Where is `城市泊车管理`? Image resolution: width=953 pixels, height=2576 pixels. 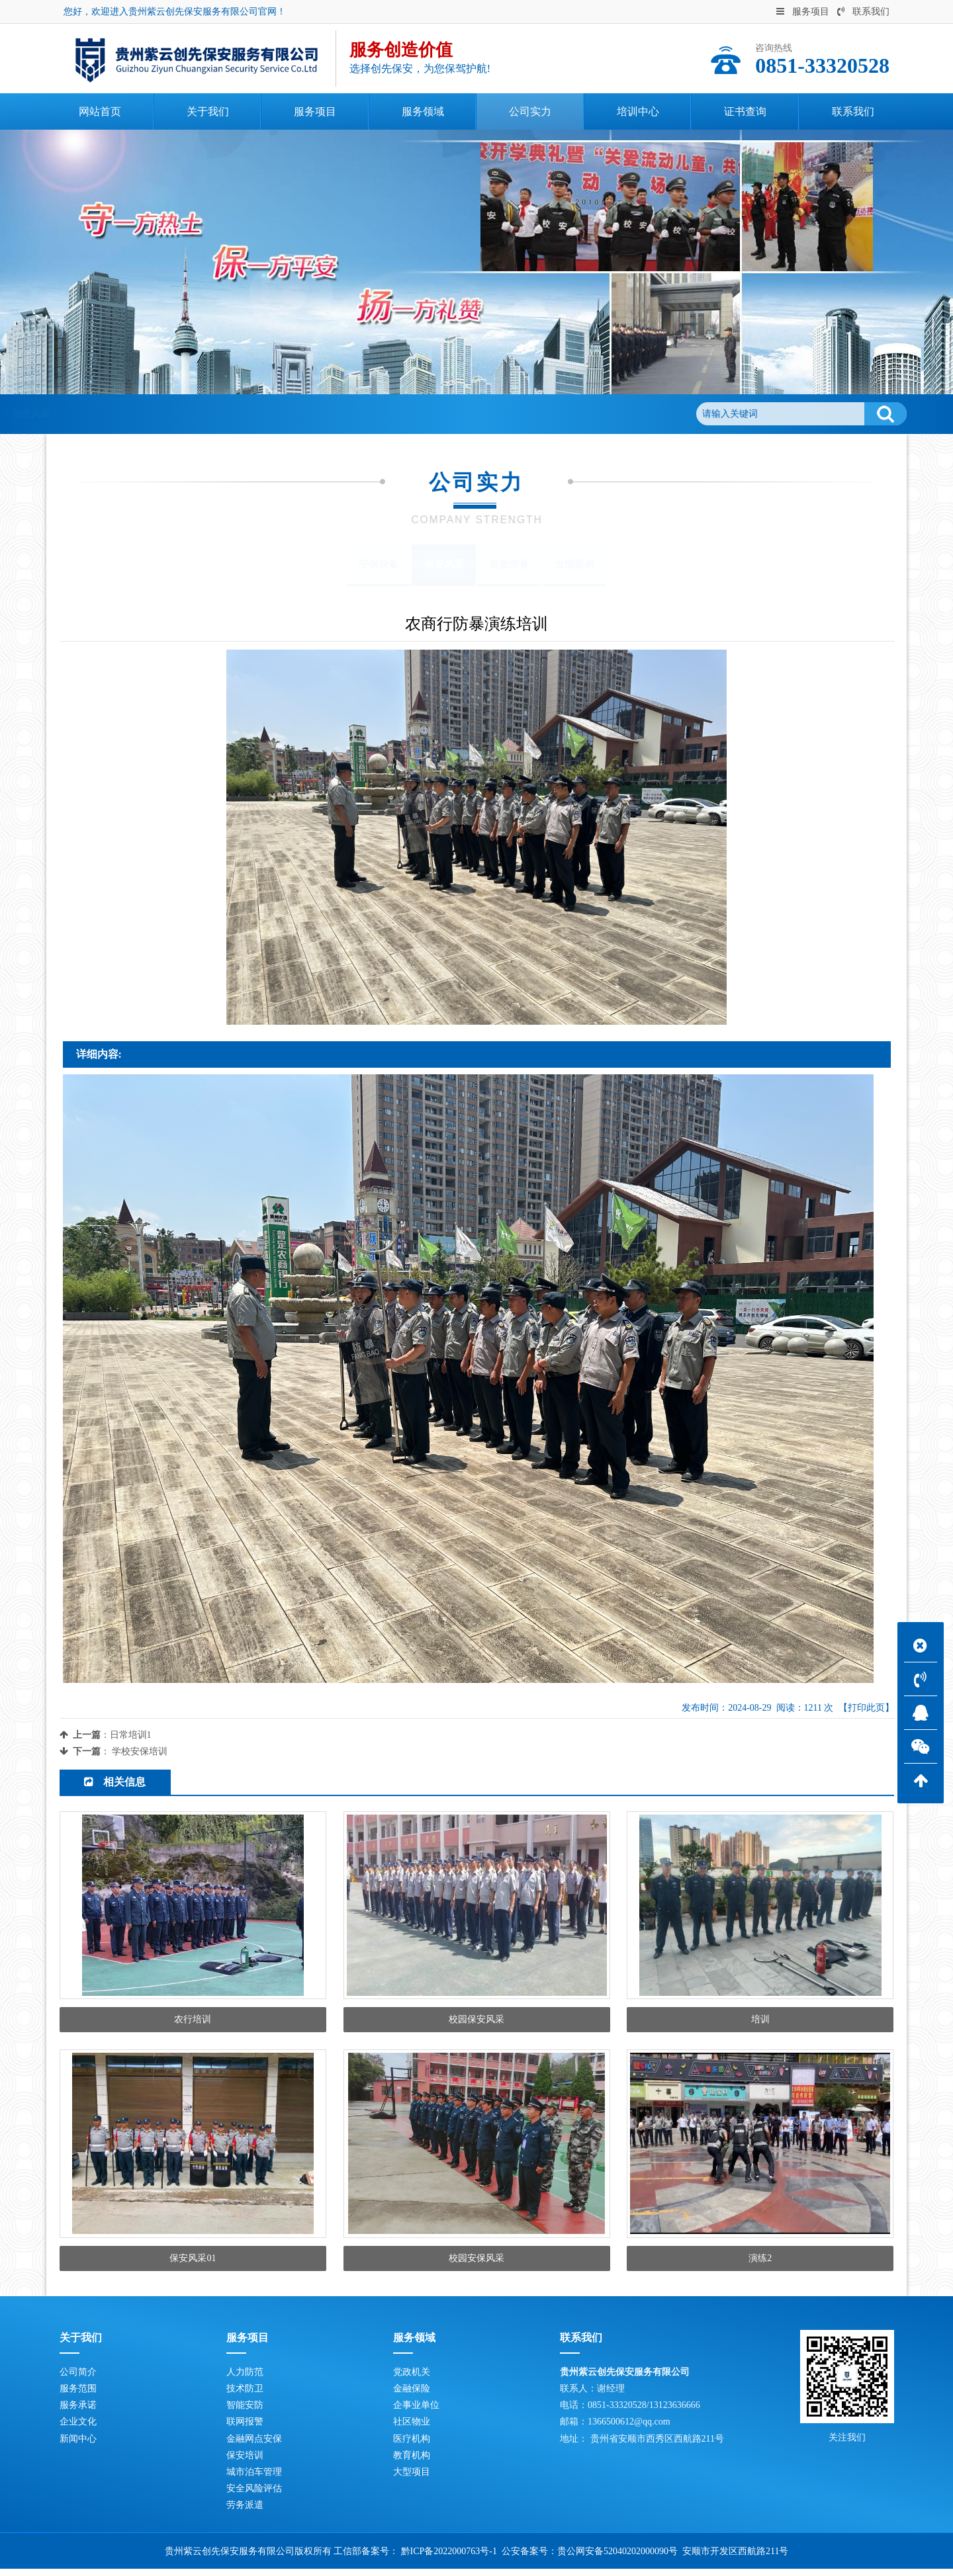
城市泊车管理 is located at coordinates (254, 2479).